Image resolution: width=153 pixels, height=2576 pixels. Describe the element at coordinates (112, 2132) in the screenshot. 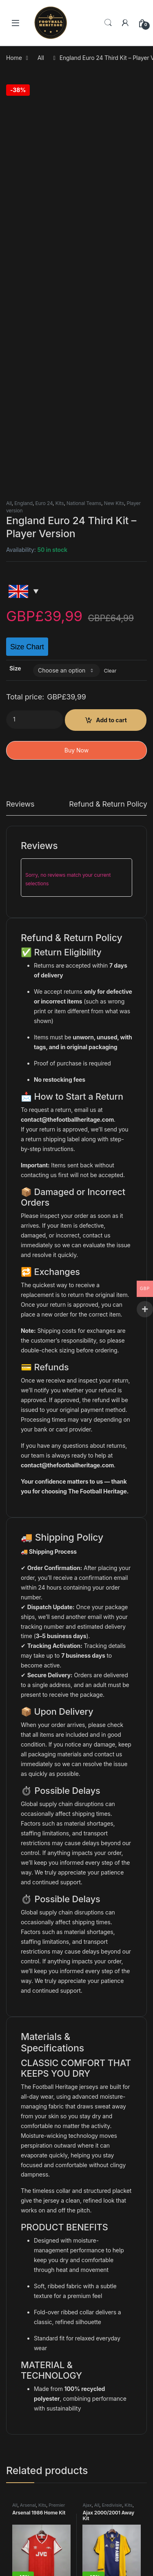

I see `Eredivisie` at that location.